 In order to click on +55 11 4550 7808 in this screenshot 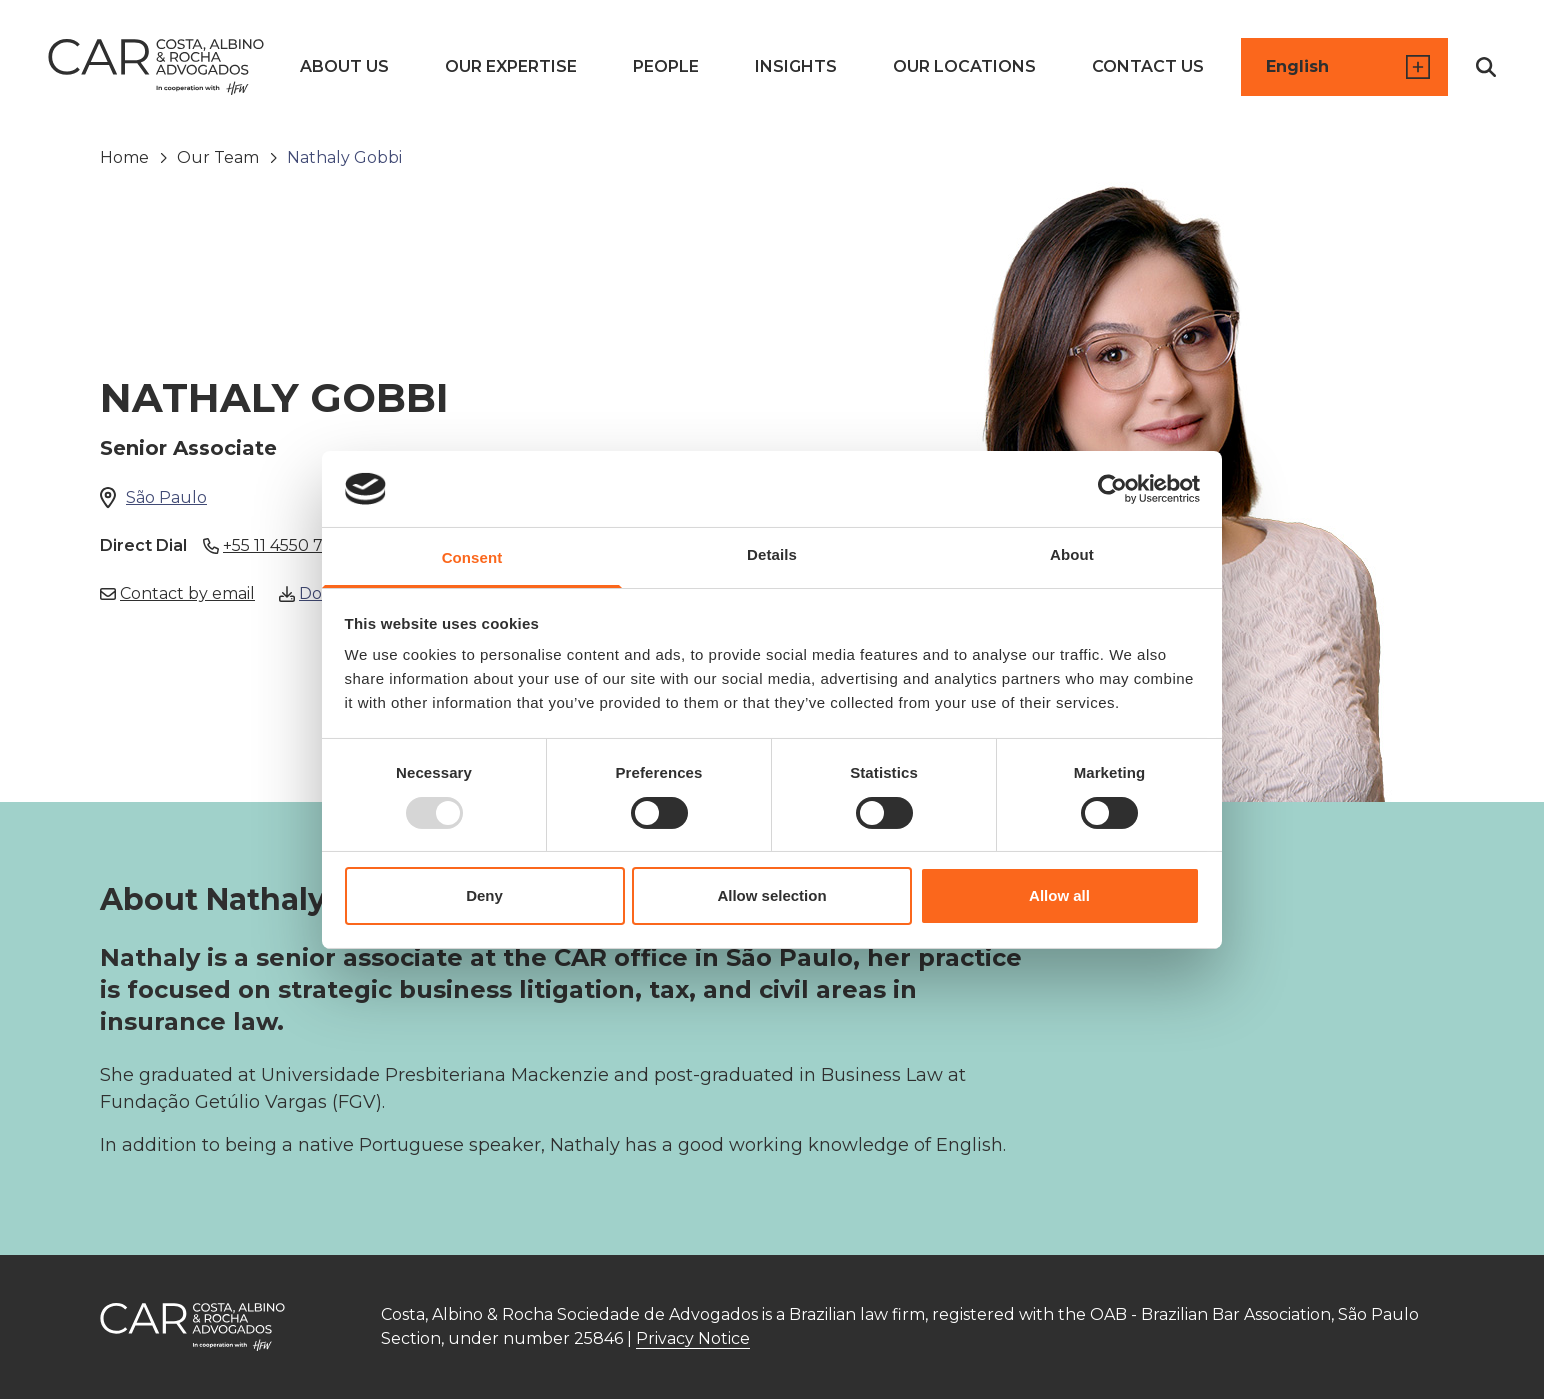, I will do `click(279, 546)`.